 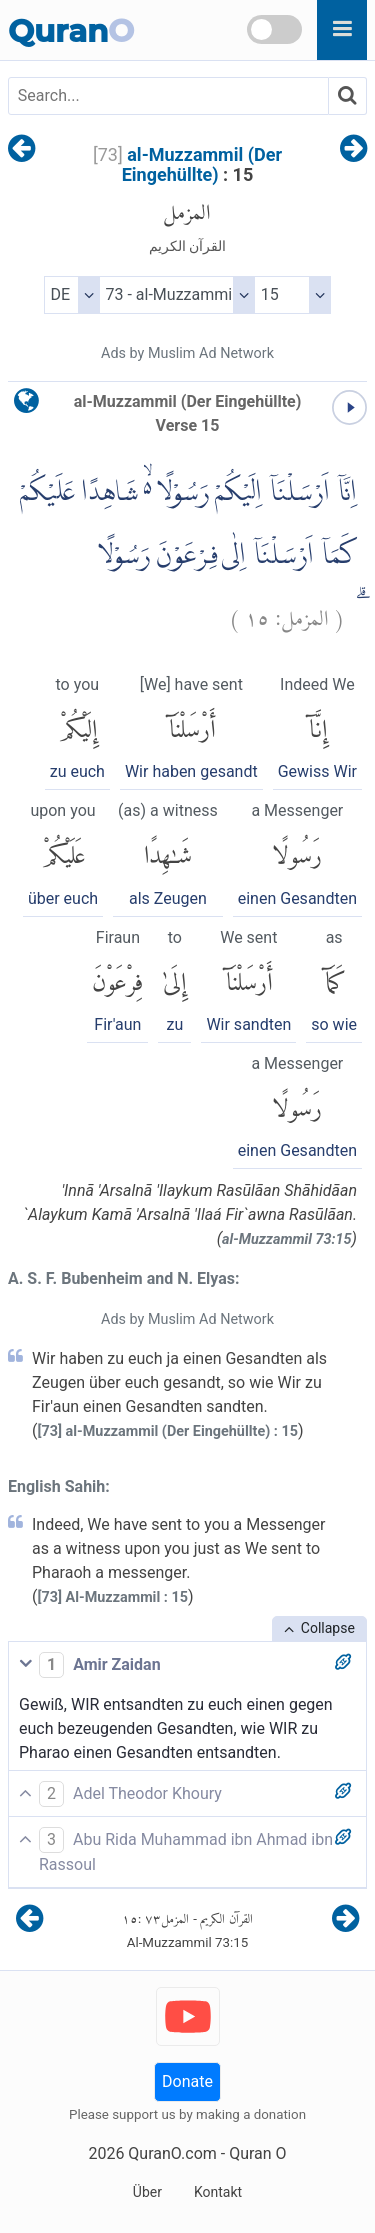 I want to click on QuranO.com, so click(x=172, y=2153).